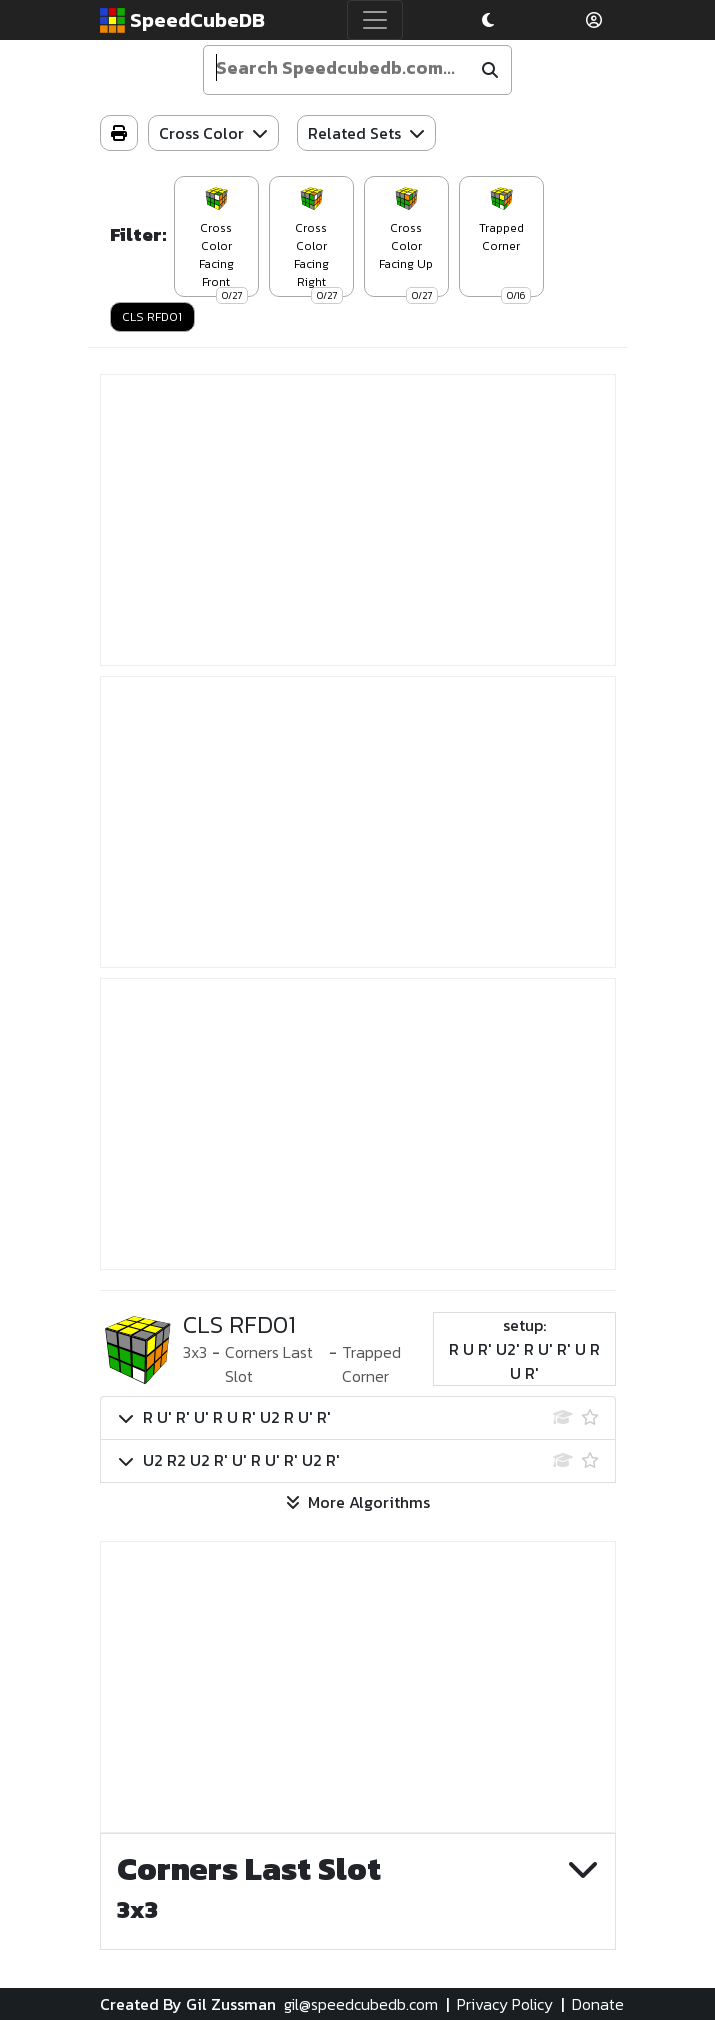  What do you see at coordinates (505, 2004) in the screenshot?
I see `Privacy Policy` at bounding box center [505, 2004].